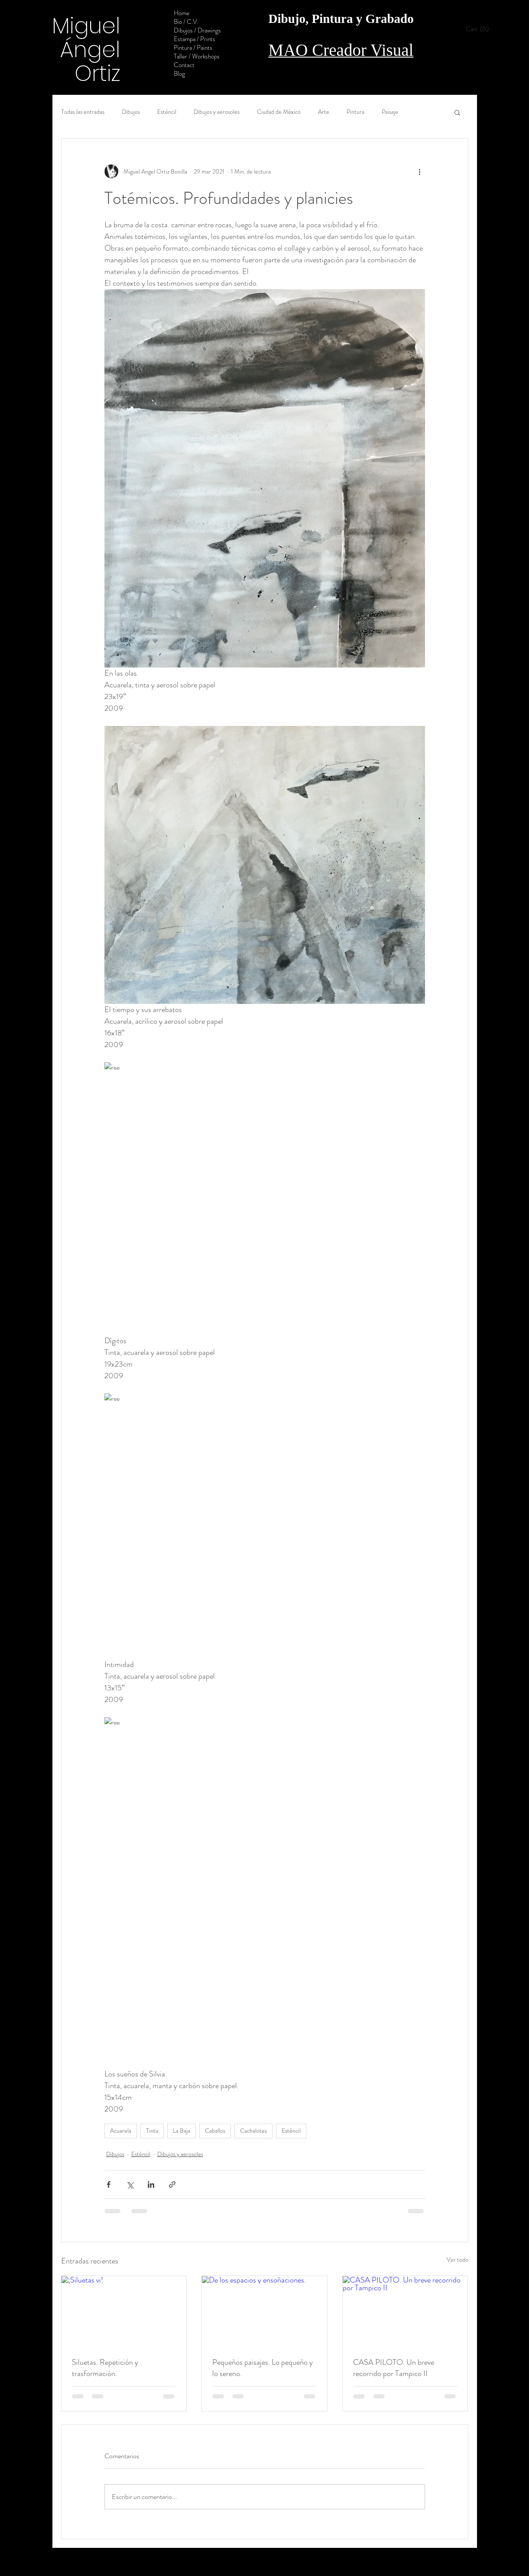 This screenshot has height=2576, width=529. I want to click on Ciudad de México, so click(279, 112).